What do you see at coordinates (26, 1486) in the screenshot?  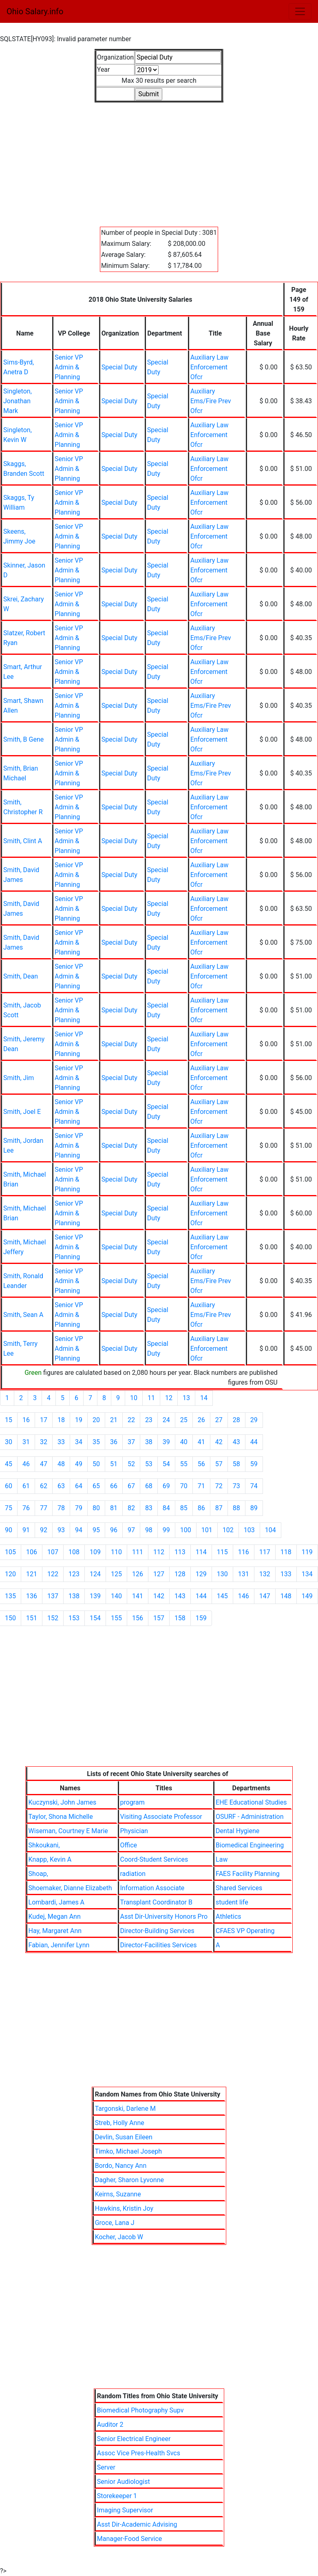 I see `61` at bounding box center [26, 1486].